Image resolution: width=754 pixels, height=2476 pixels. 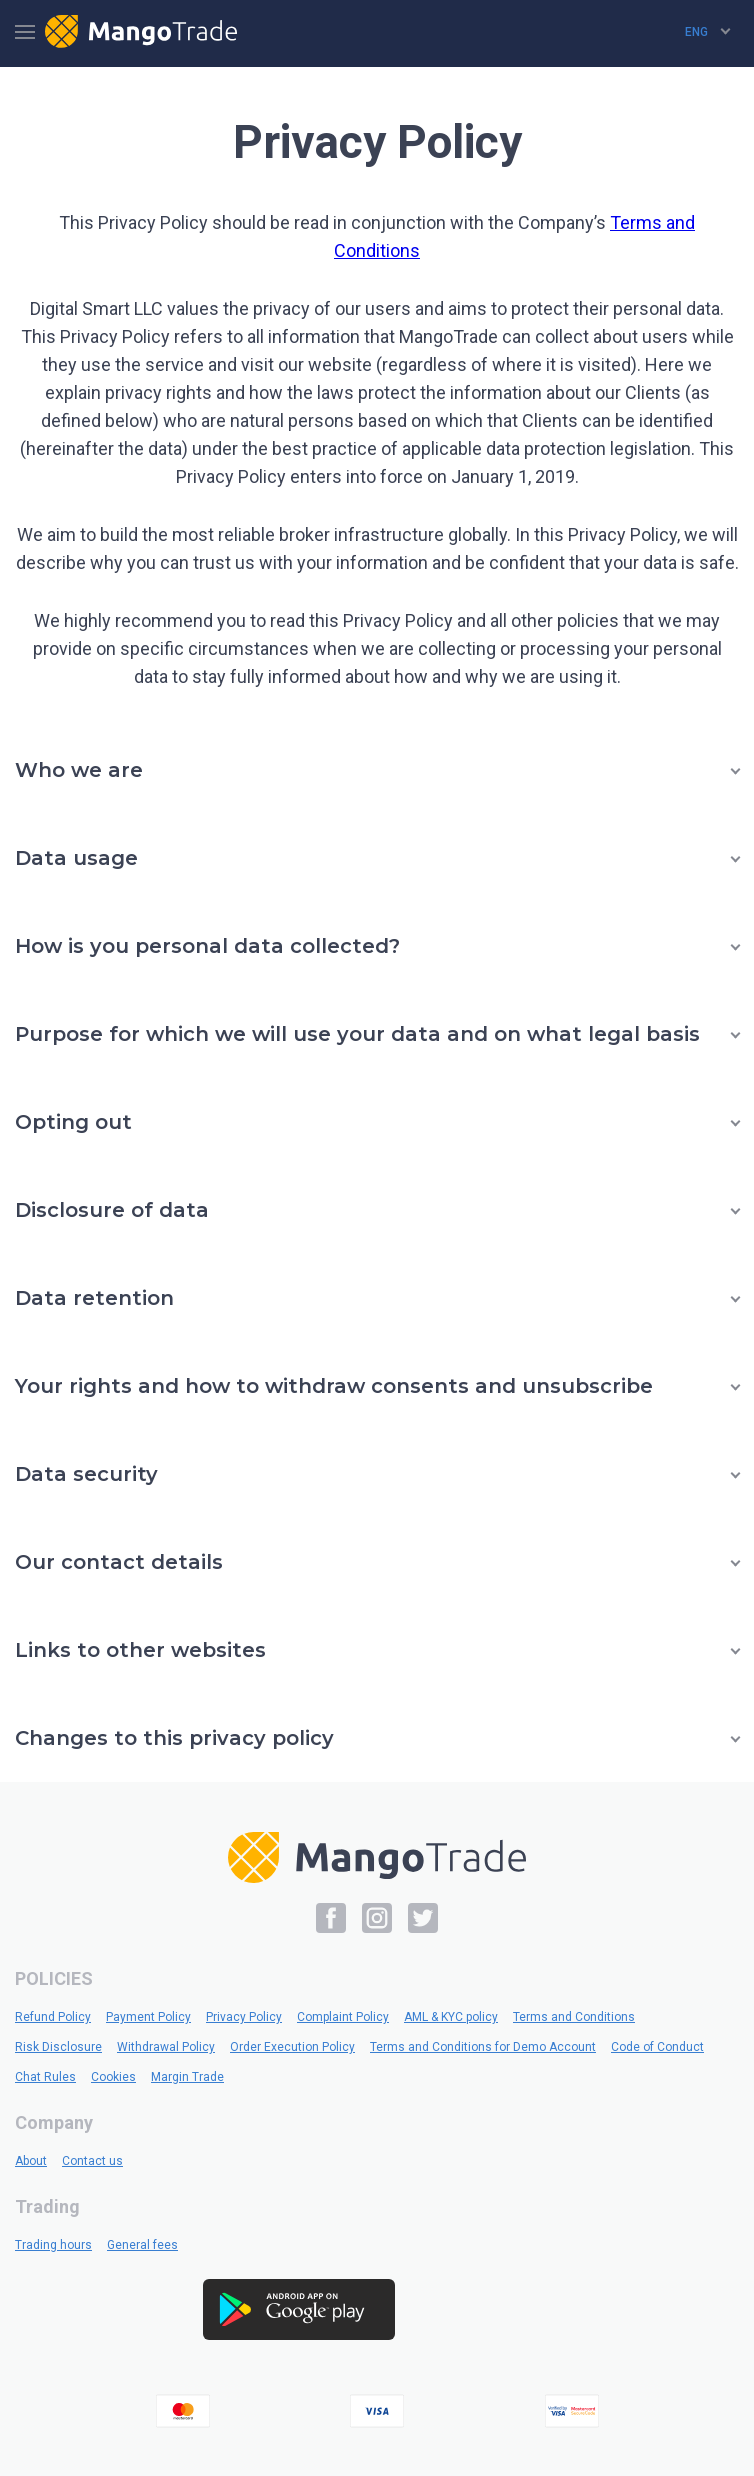 What do you see at coordinates (53, 2017) in the screenshot?
I see `Refund Policy` at bounding box center [53, 2017].